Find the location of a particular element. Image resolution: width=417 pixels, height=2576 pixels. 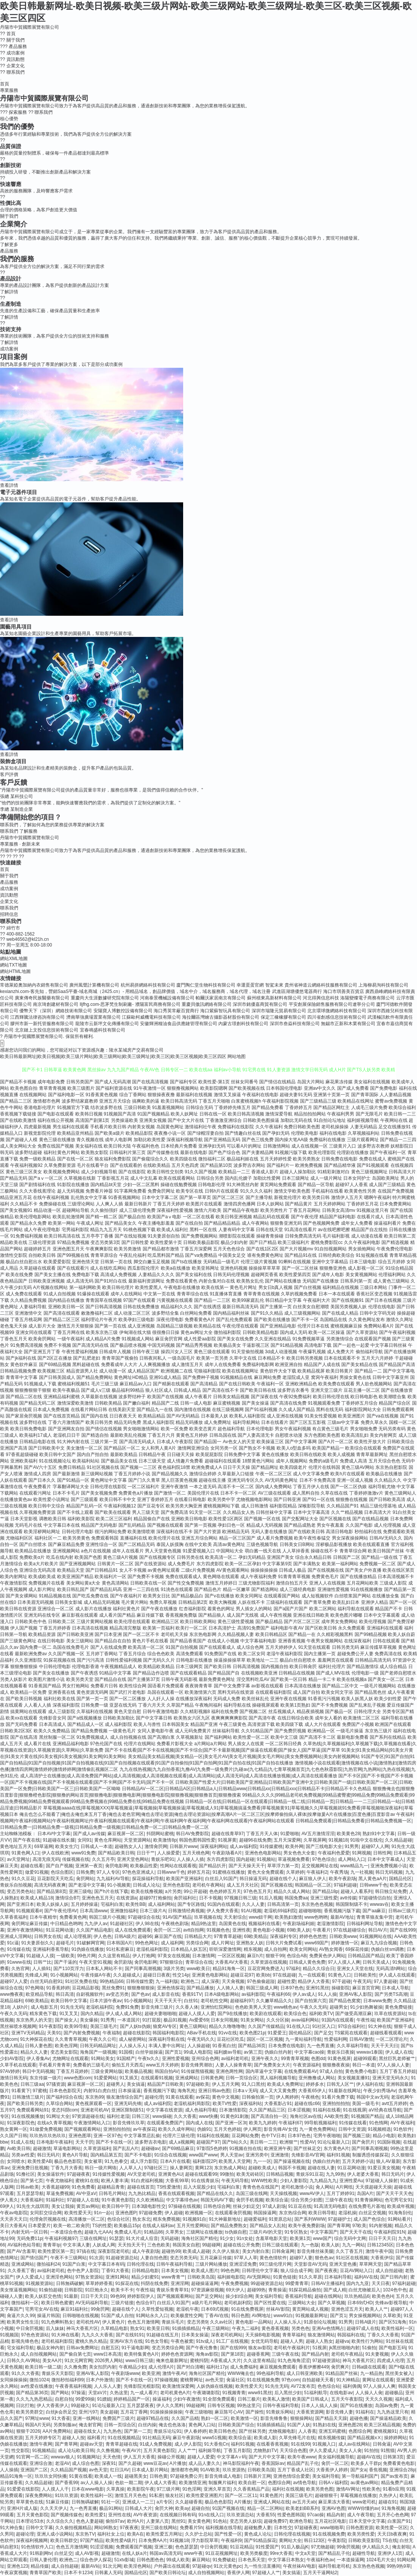

成年男女免费网站 is located at coordinates (339, 1621).